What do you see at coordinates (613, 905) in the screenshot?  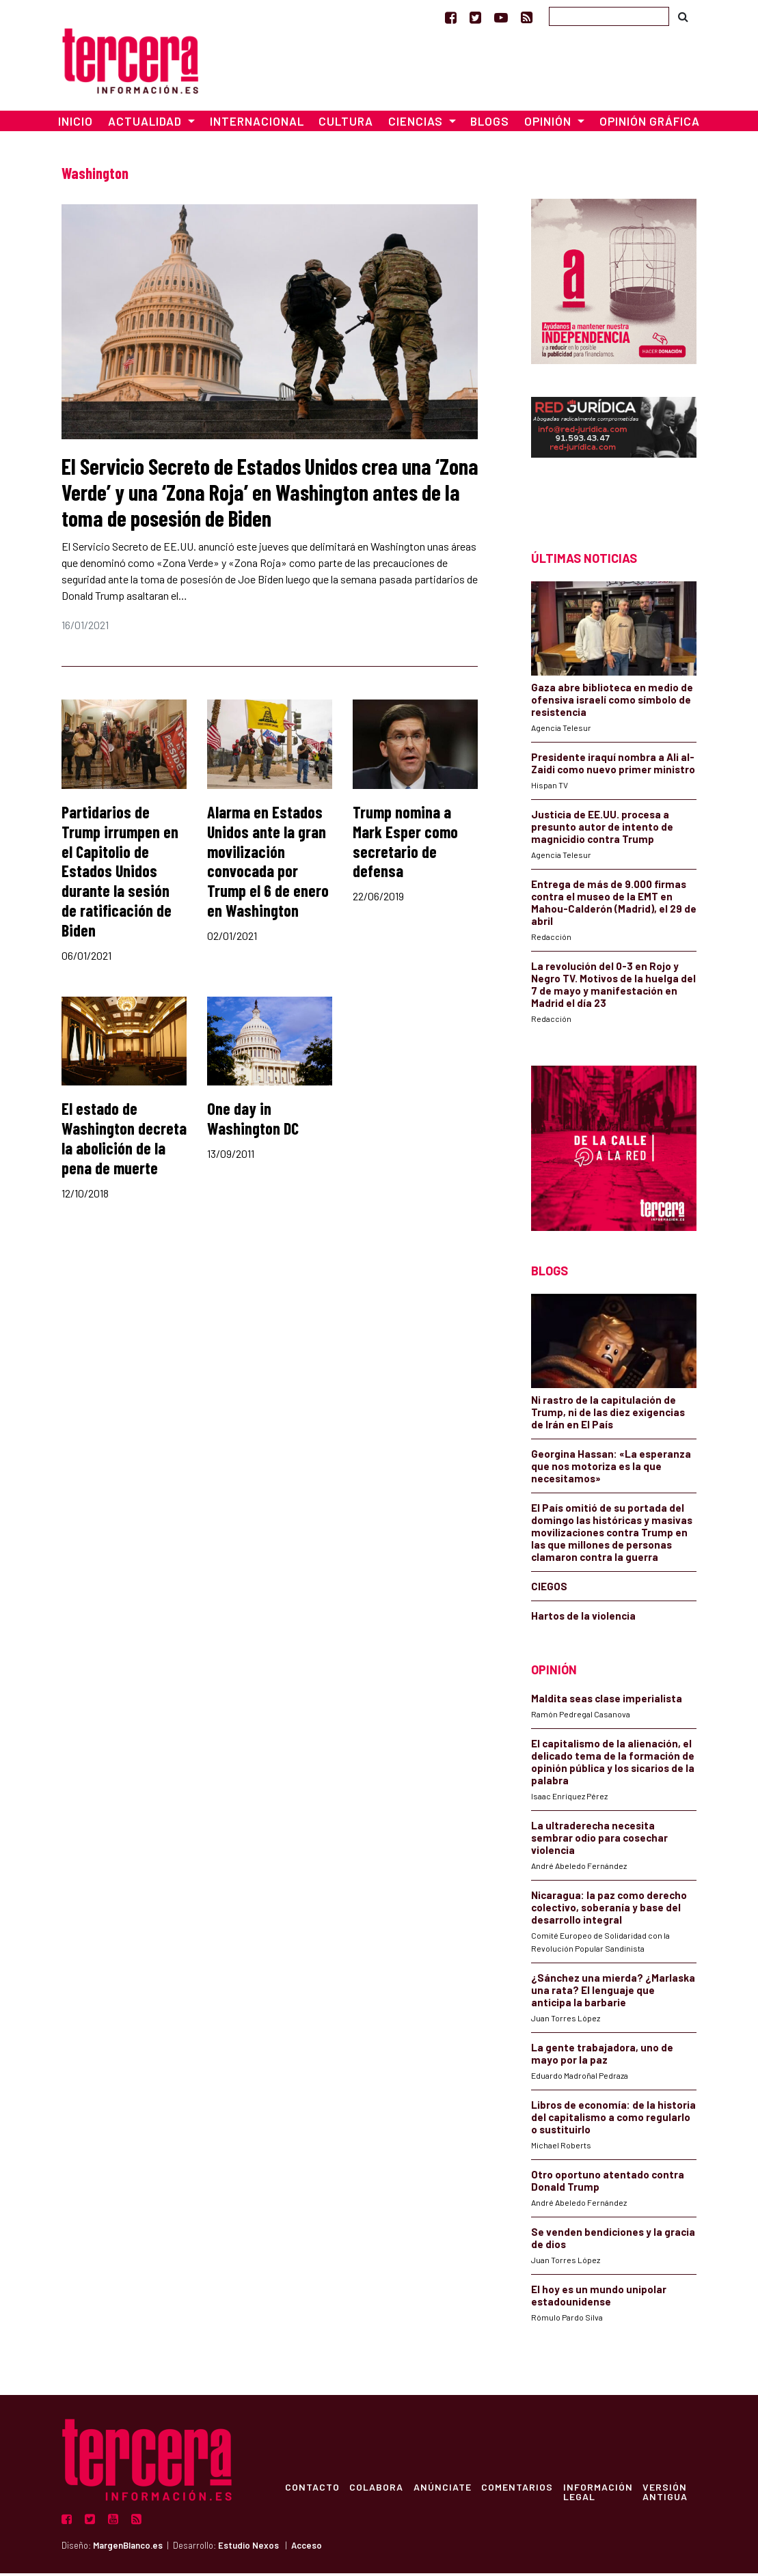 I see `Entrega de más de 9.000 firmas contra el museo de la EMT en Mahou-Calderón (Madrid), el 29 de abril` at bounding box center [613, 905].